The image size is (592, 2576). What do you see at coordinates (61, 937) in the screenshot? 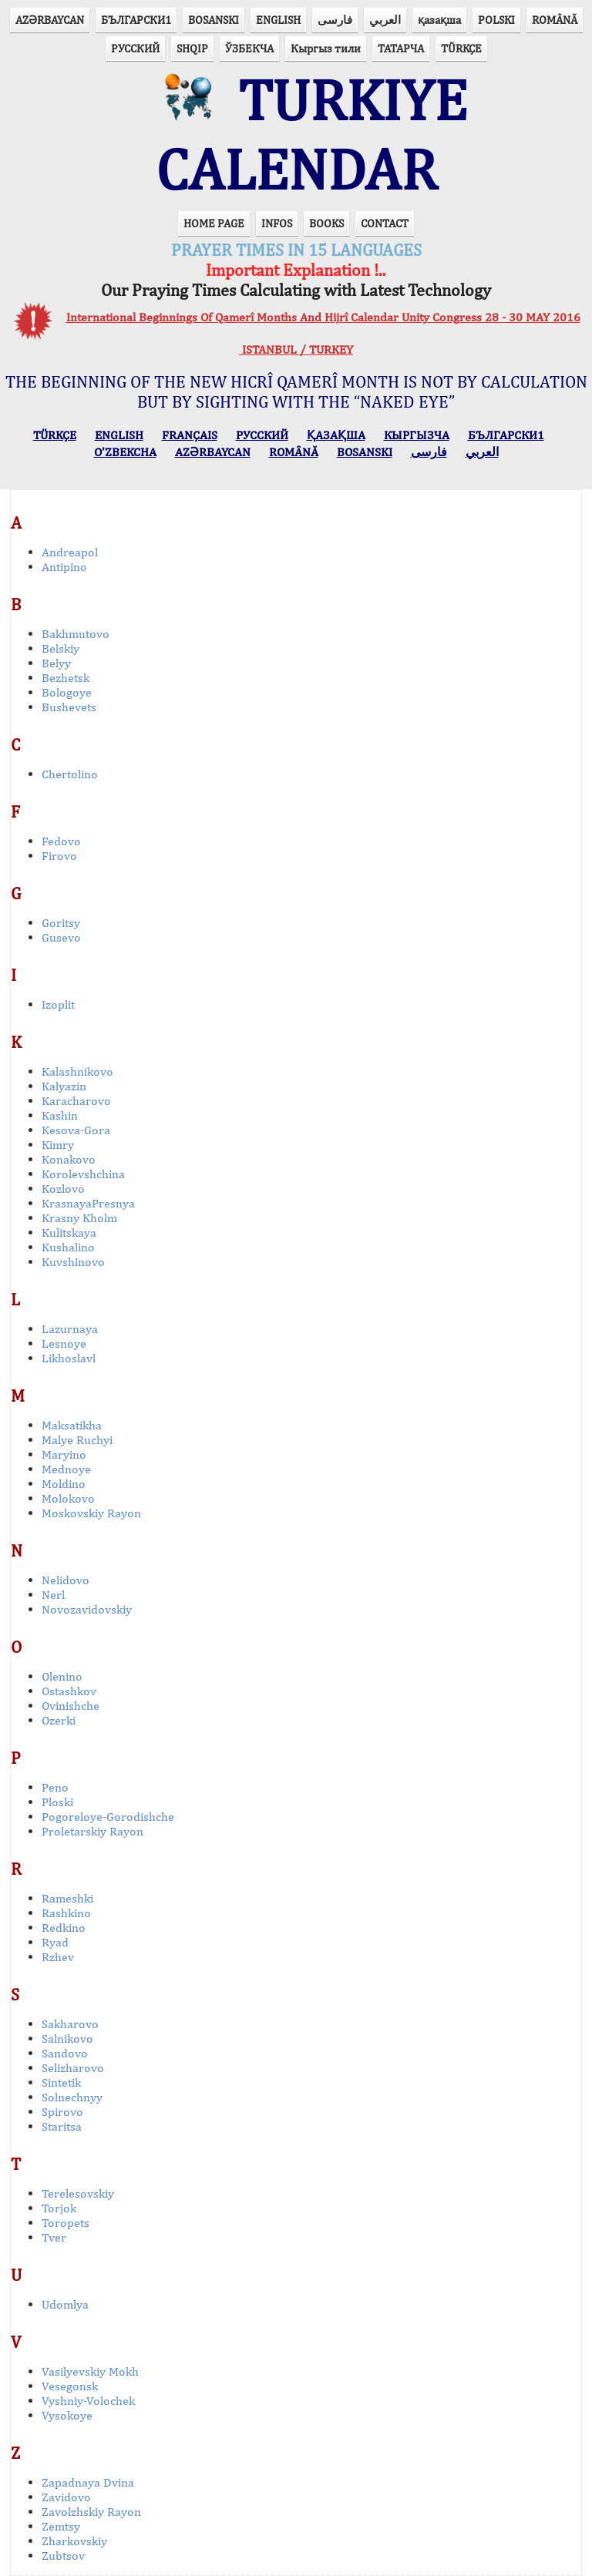
I see `Gusevo` at bounding box center [61, 937].